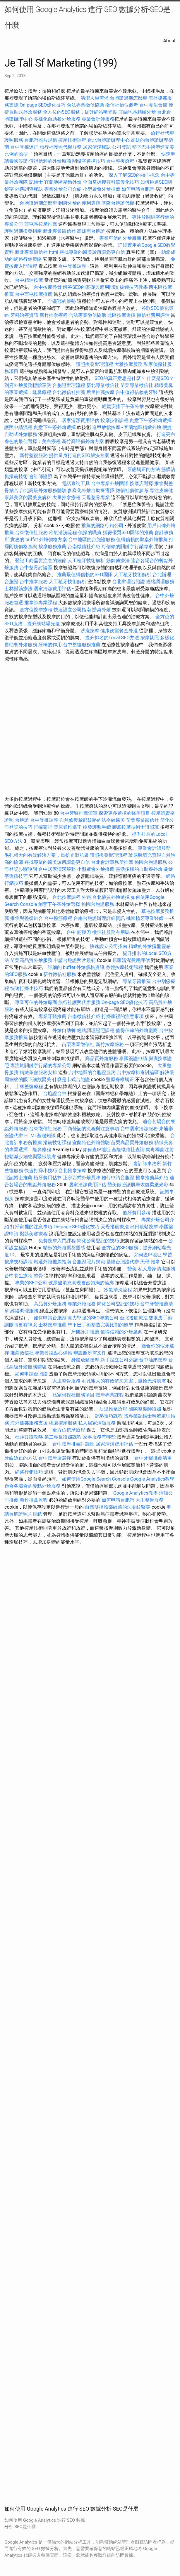 The height and width of the screenshot is (2576, 180). What do you see at coordinates (36, 609) in the screenshot?
I see `全方位按摩療程` at bounding box center [36, 609].